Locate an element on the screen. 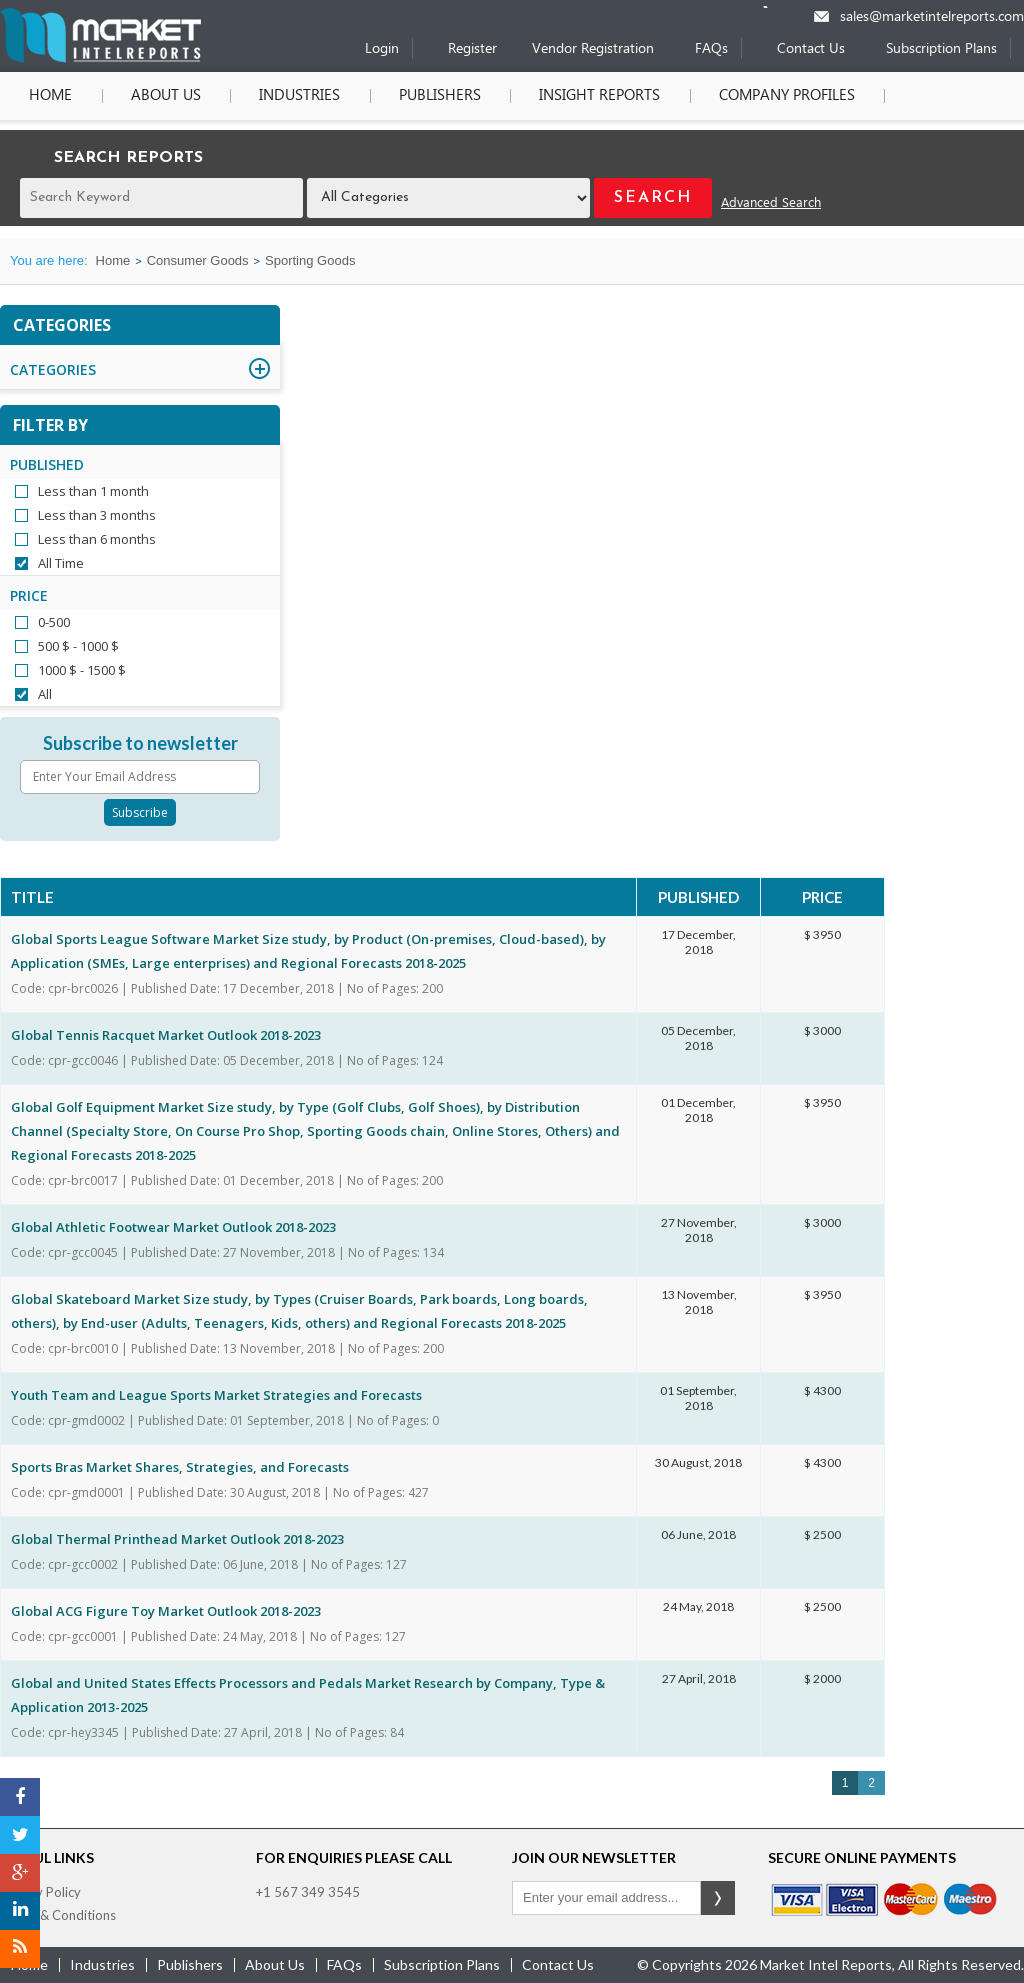 This screenshot has width=1024, height=1983. Login is located at coordinates (382, 49).